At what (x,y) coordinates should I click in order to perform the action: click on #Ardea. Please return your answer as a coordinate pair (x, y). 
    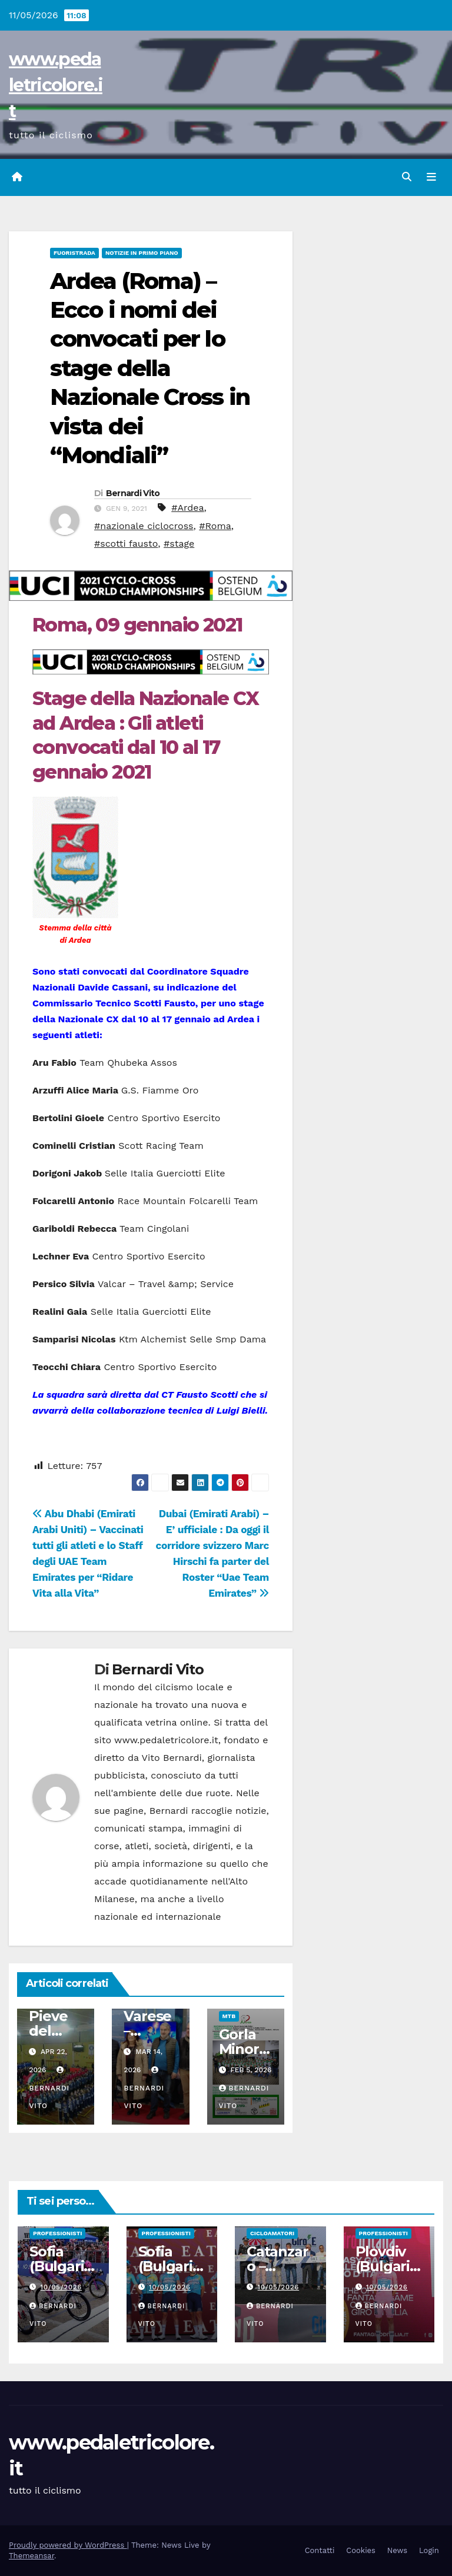
    Looking at the image, I should click on (187, 507).